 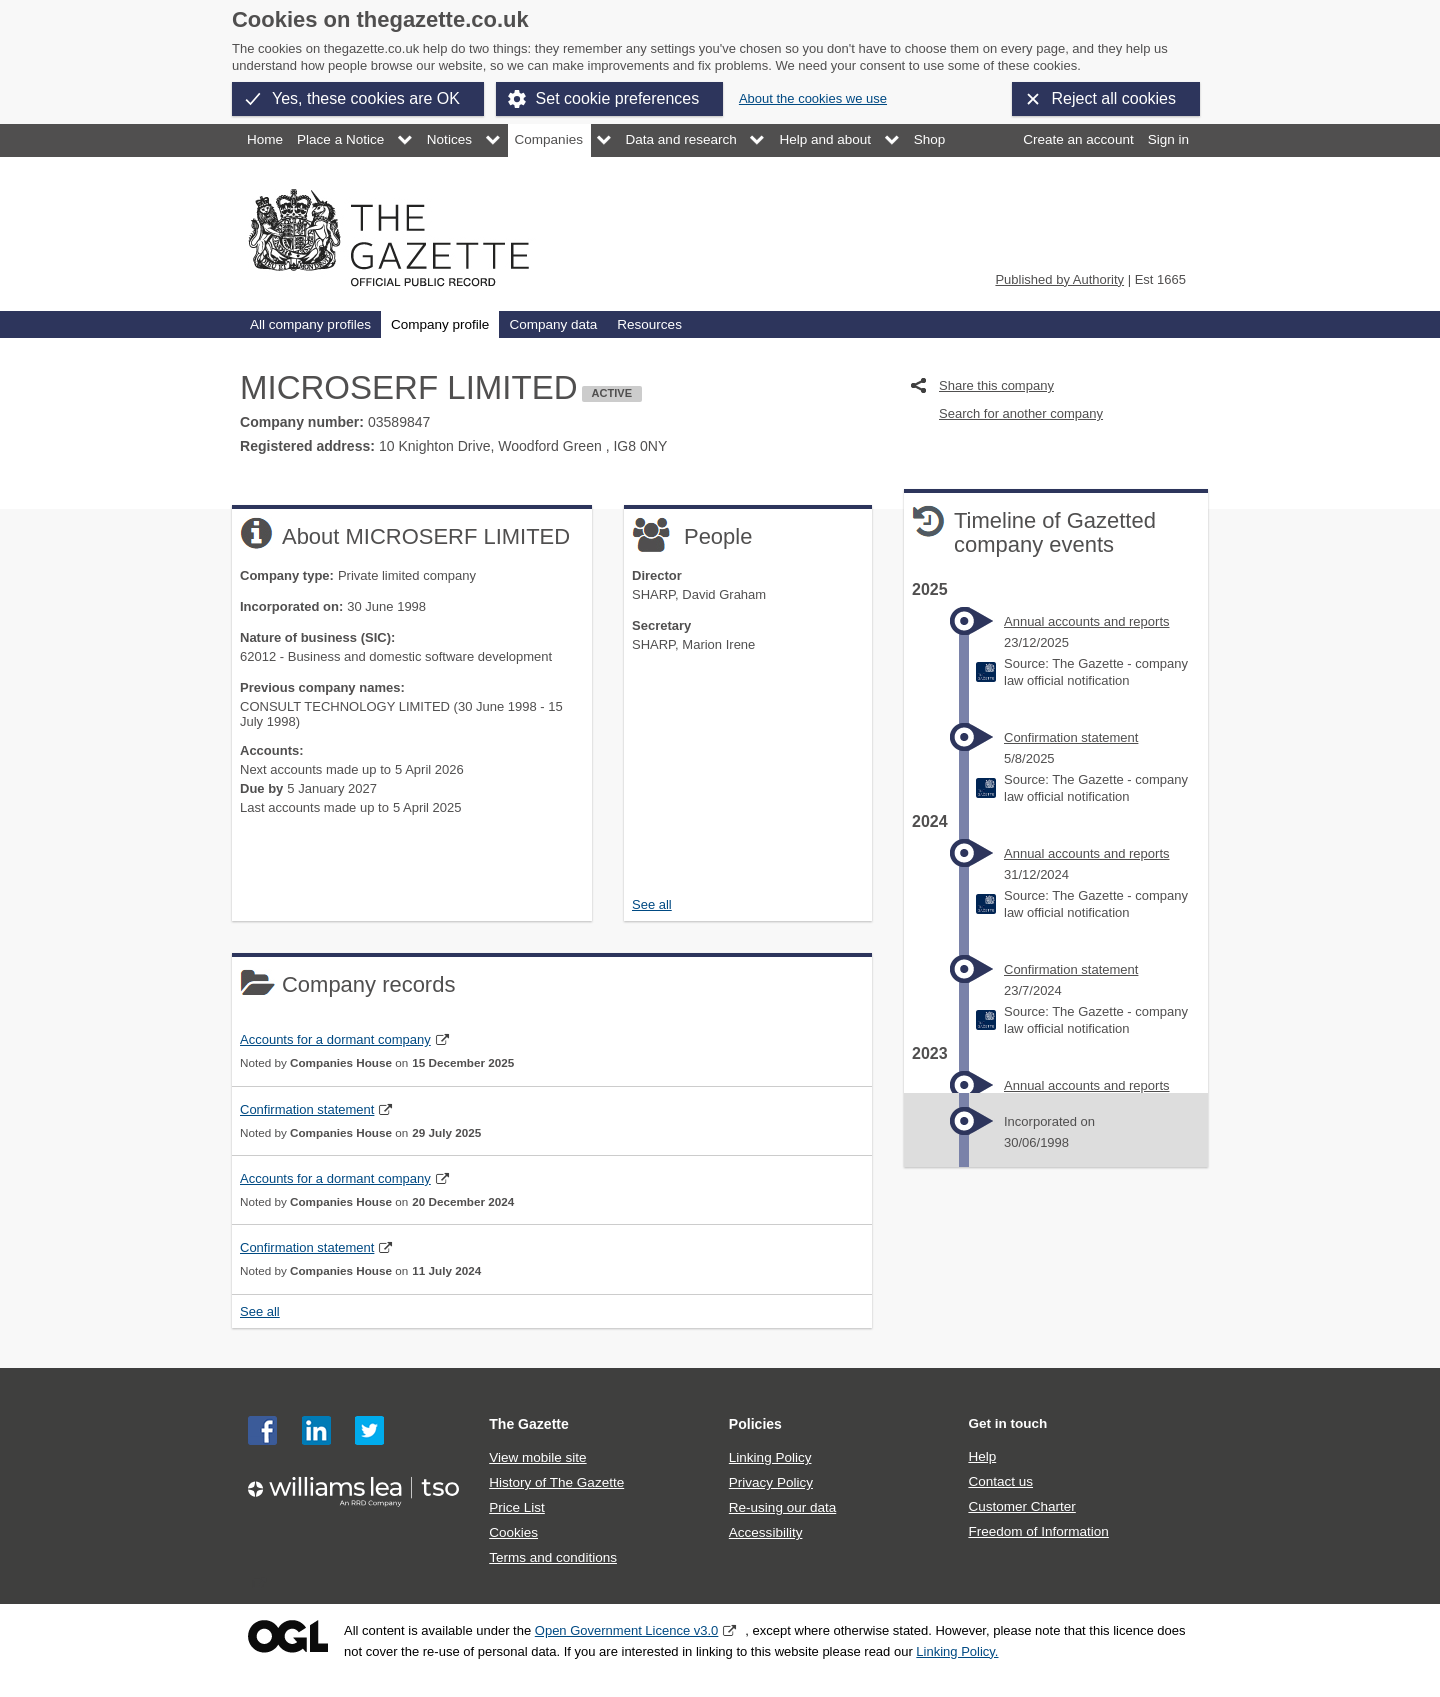 I want to click on Create an account, so click(x=1078, y=139).